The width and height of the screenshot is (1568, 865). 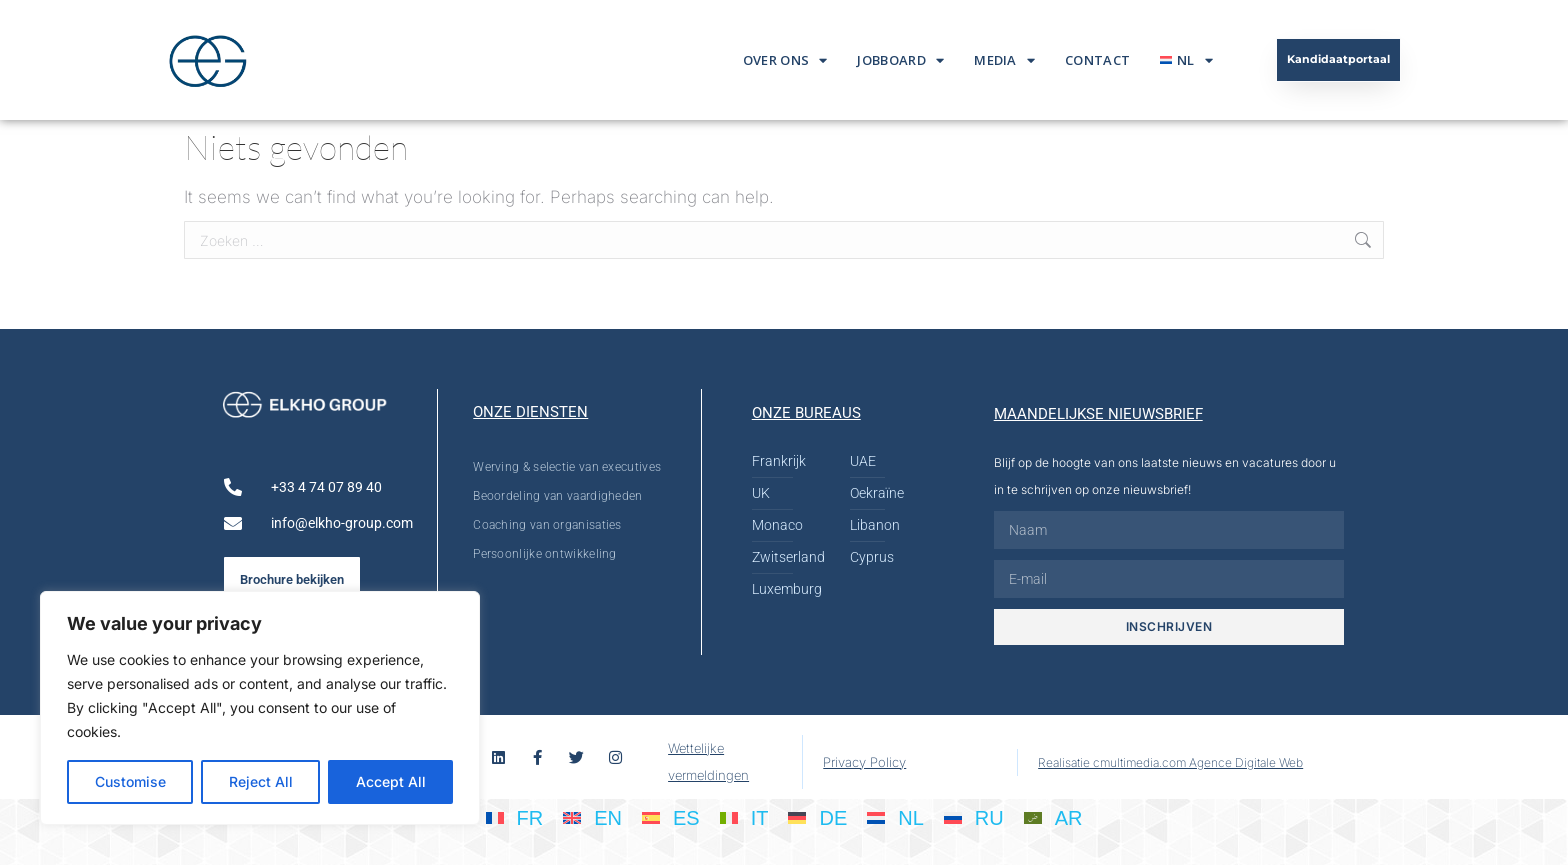 I want to click on [Overschakelen naar NL], so click(x=895, y=817).